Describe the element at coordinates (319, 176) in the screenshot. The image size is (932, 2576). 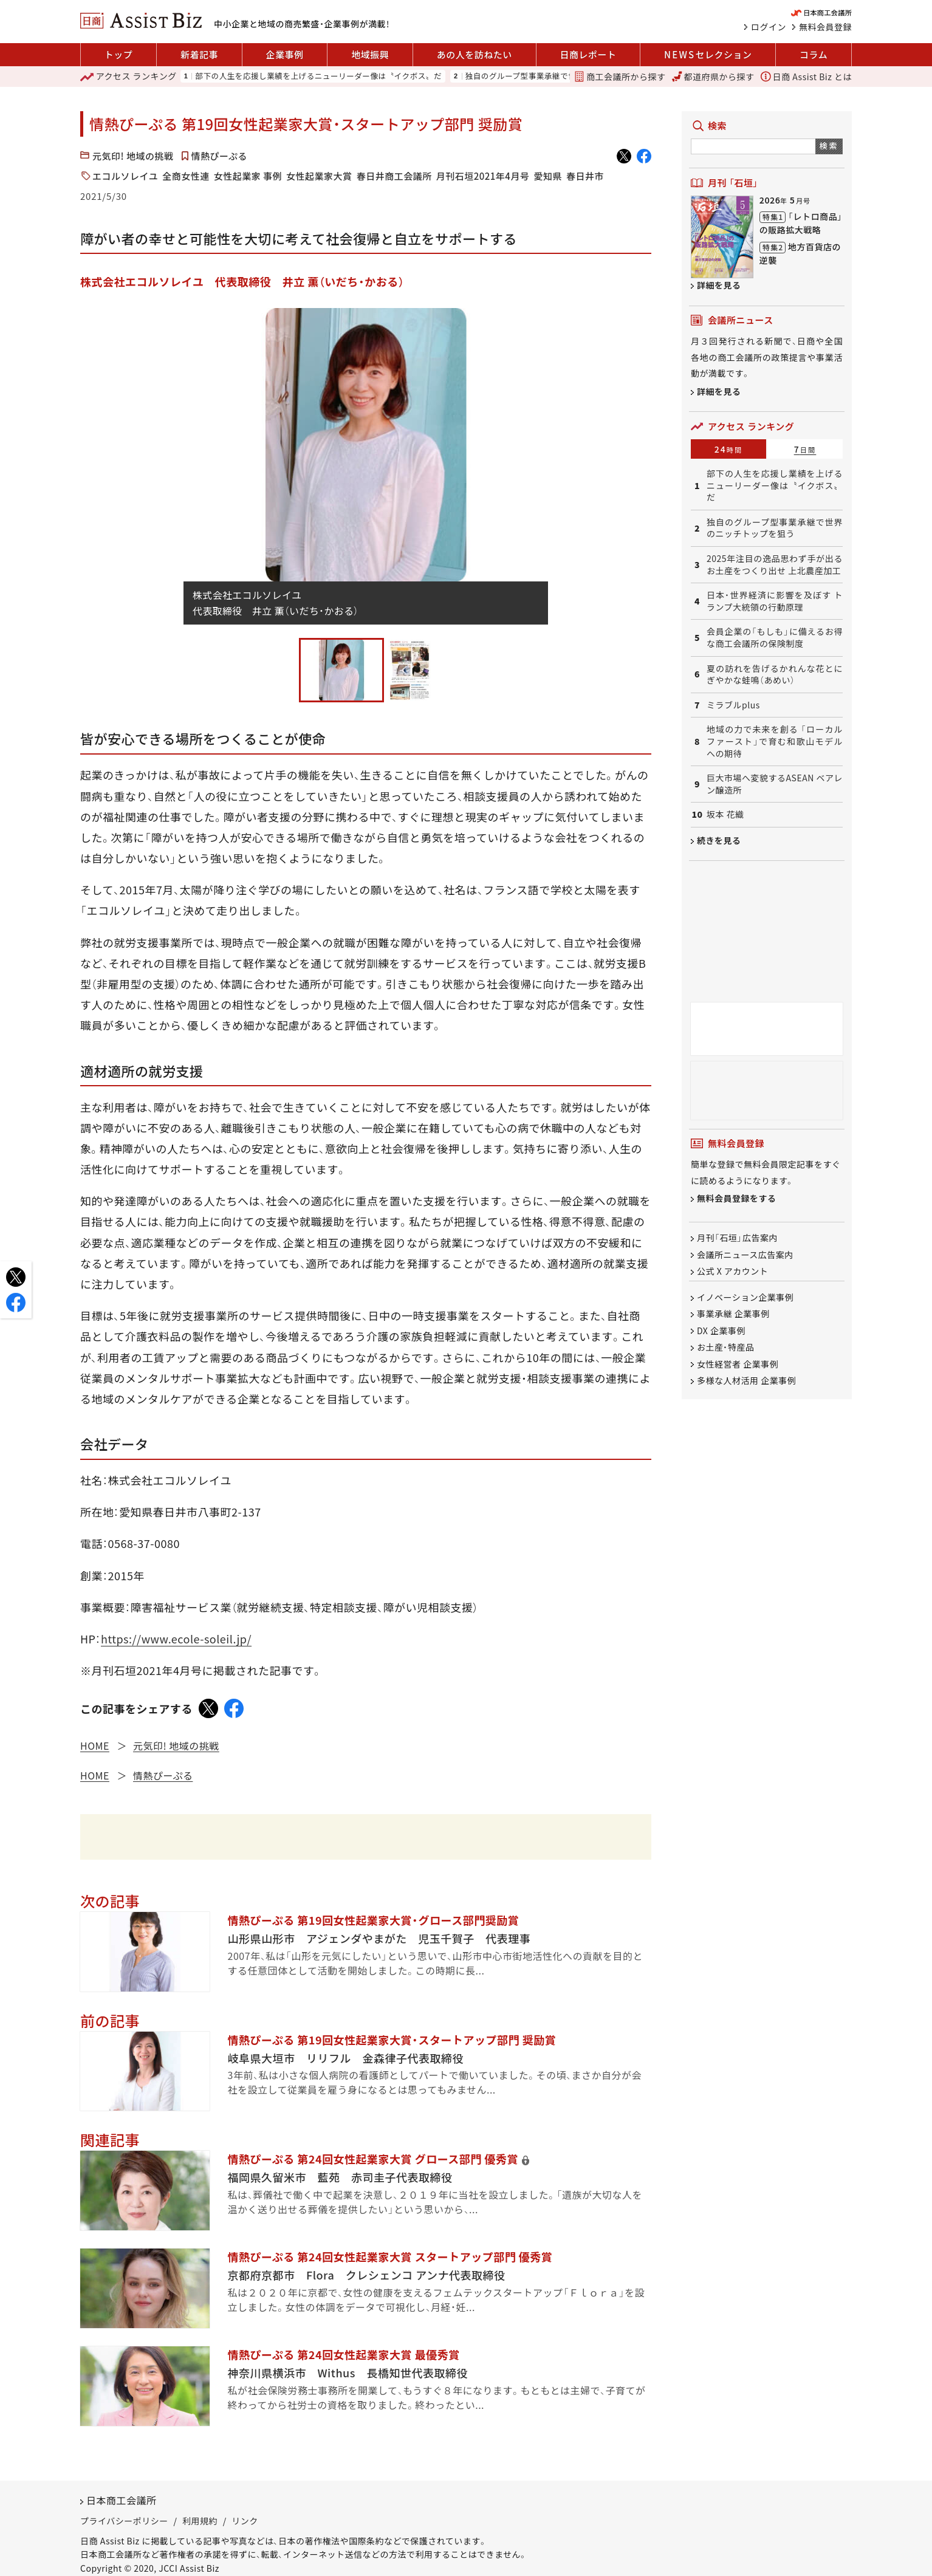
I see `女性起業家大賞` at that location.